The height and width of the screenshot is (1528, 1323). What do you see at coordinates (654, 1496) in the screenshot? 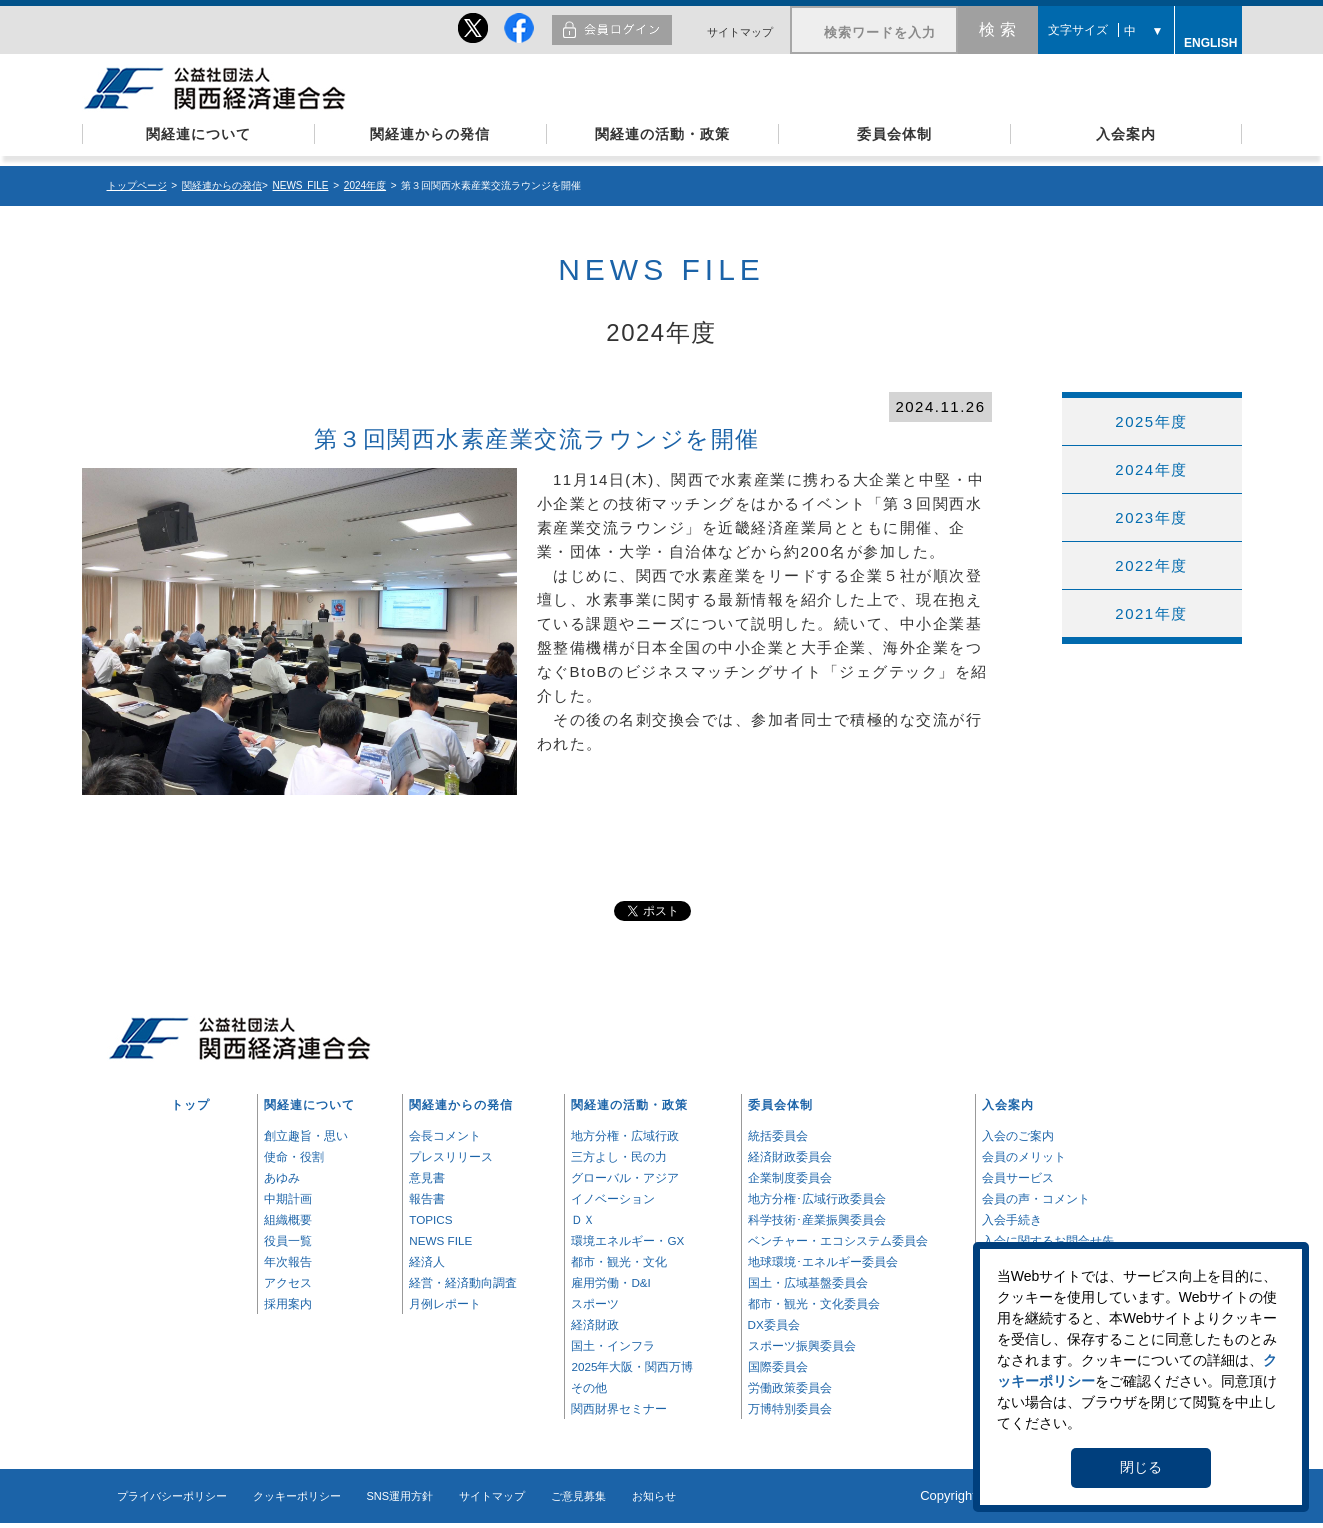
I see `お知らせ` at bounding box center [654, 1496].